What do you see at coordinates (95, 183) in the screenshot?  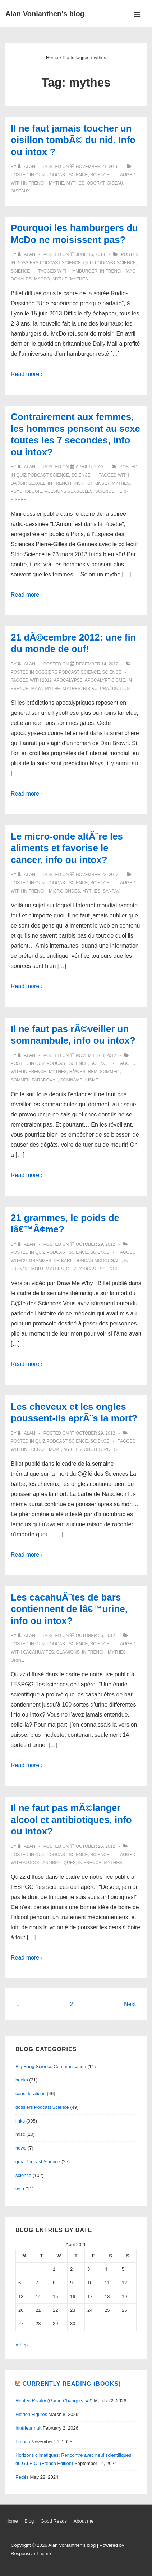 I see `odorat` at bounding box center [95, 183].